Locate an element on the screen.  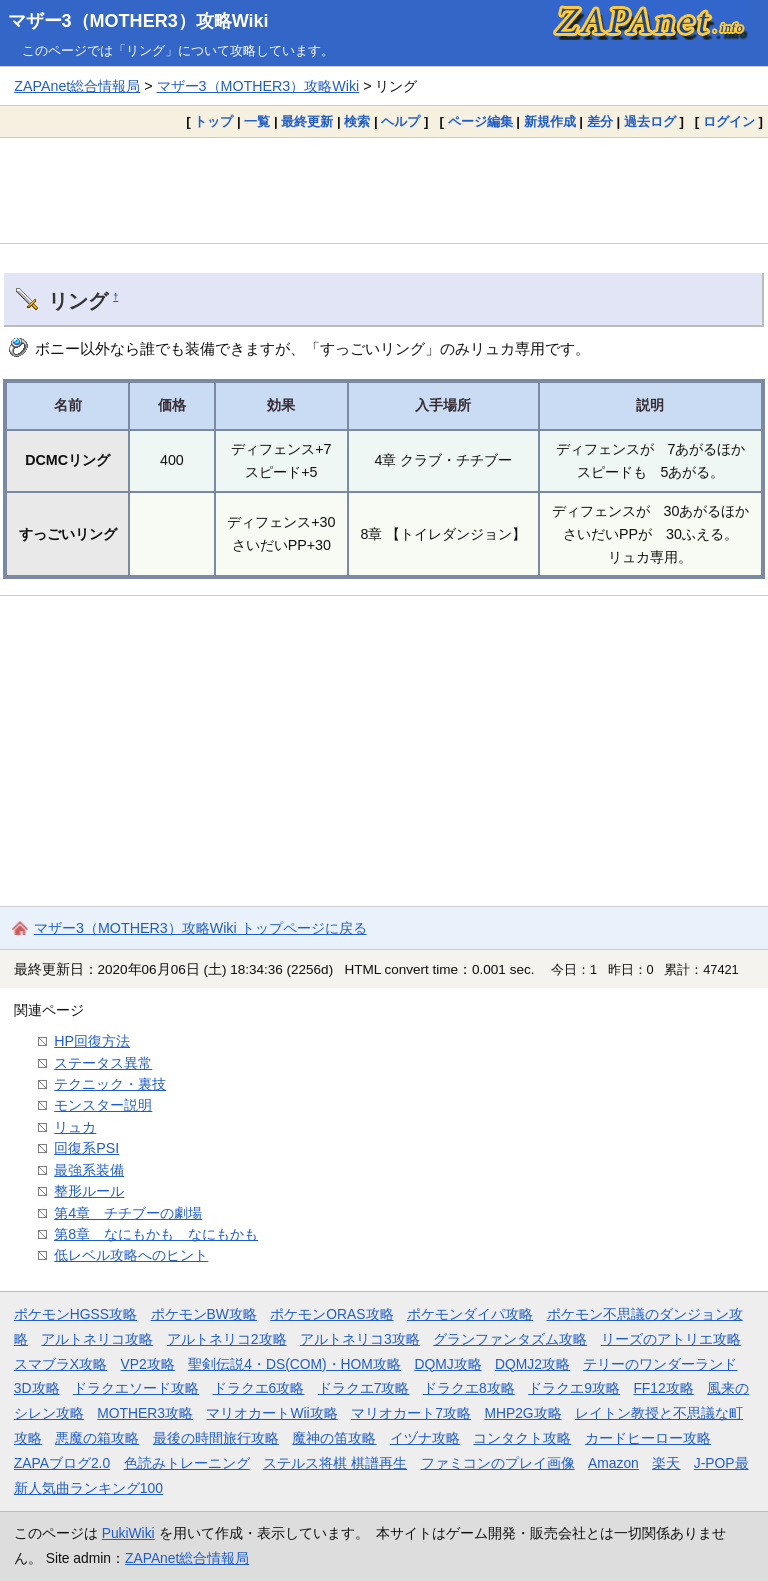
トップ is located at coordinates (213, 121).